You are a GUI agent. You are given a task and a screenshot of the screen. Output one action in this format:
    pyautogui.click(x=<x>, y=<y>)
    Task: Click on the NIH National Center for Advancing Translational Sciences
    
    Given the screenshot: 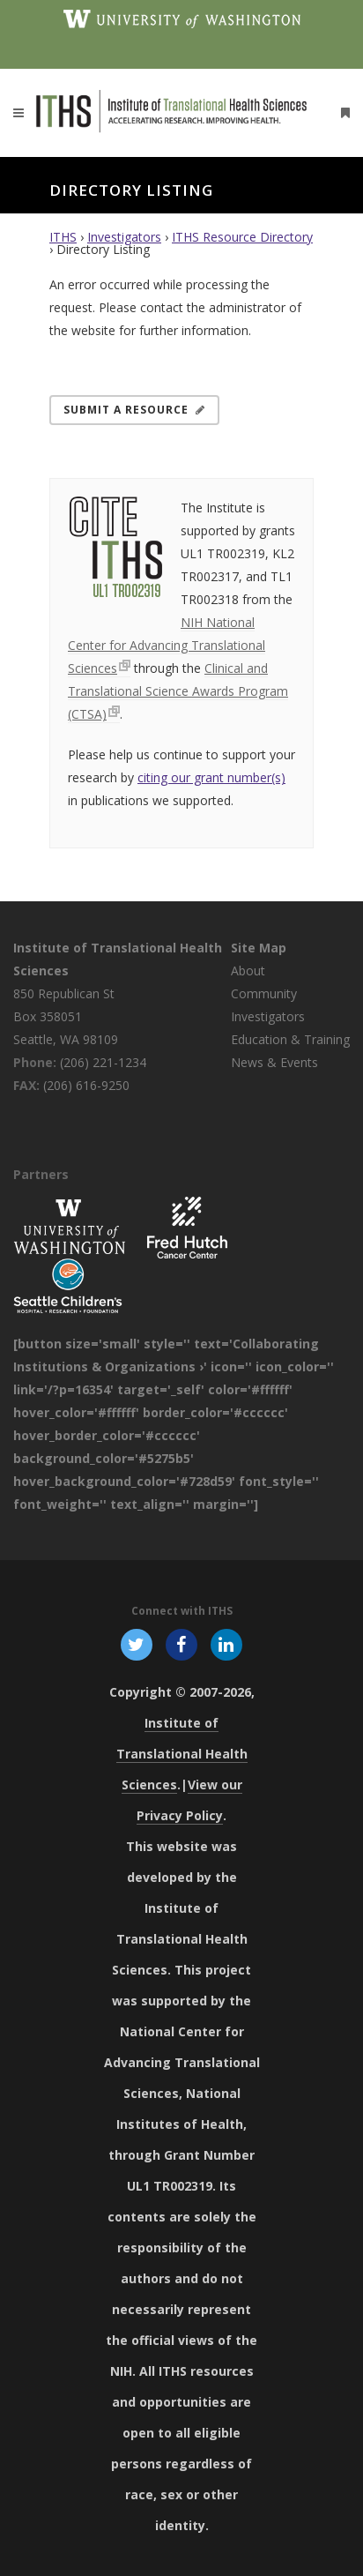 What is the action you would take?
    pyautogui.click(x=166, y=645)
    